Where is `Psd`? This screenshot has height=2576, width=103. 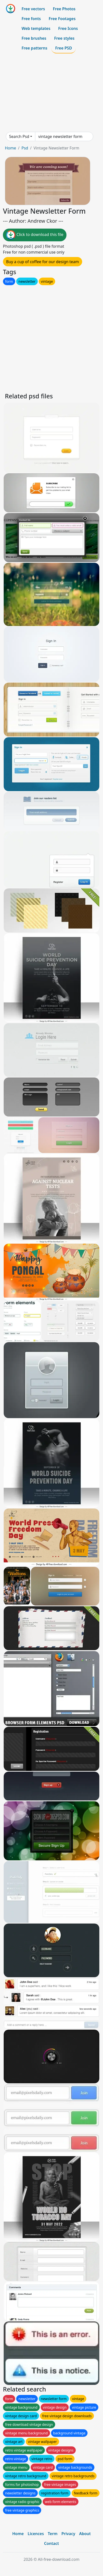
Psd is located at coordinates (24, 148).